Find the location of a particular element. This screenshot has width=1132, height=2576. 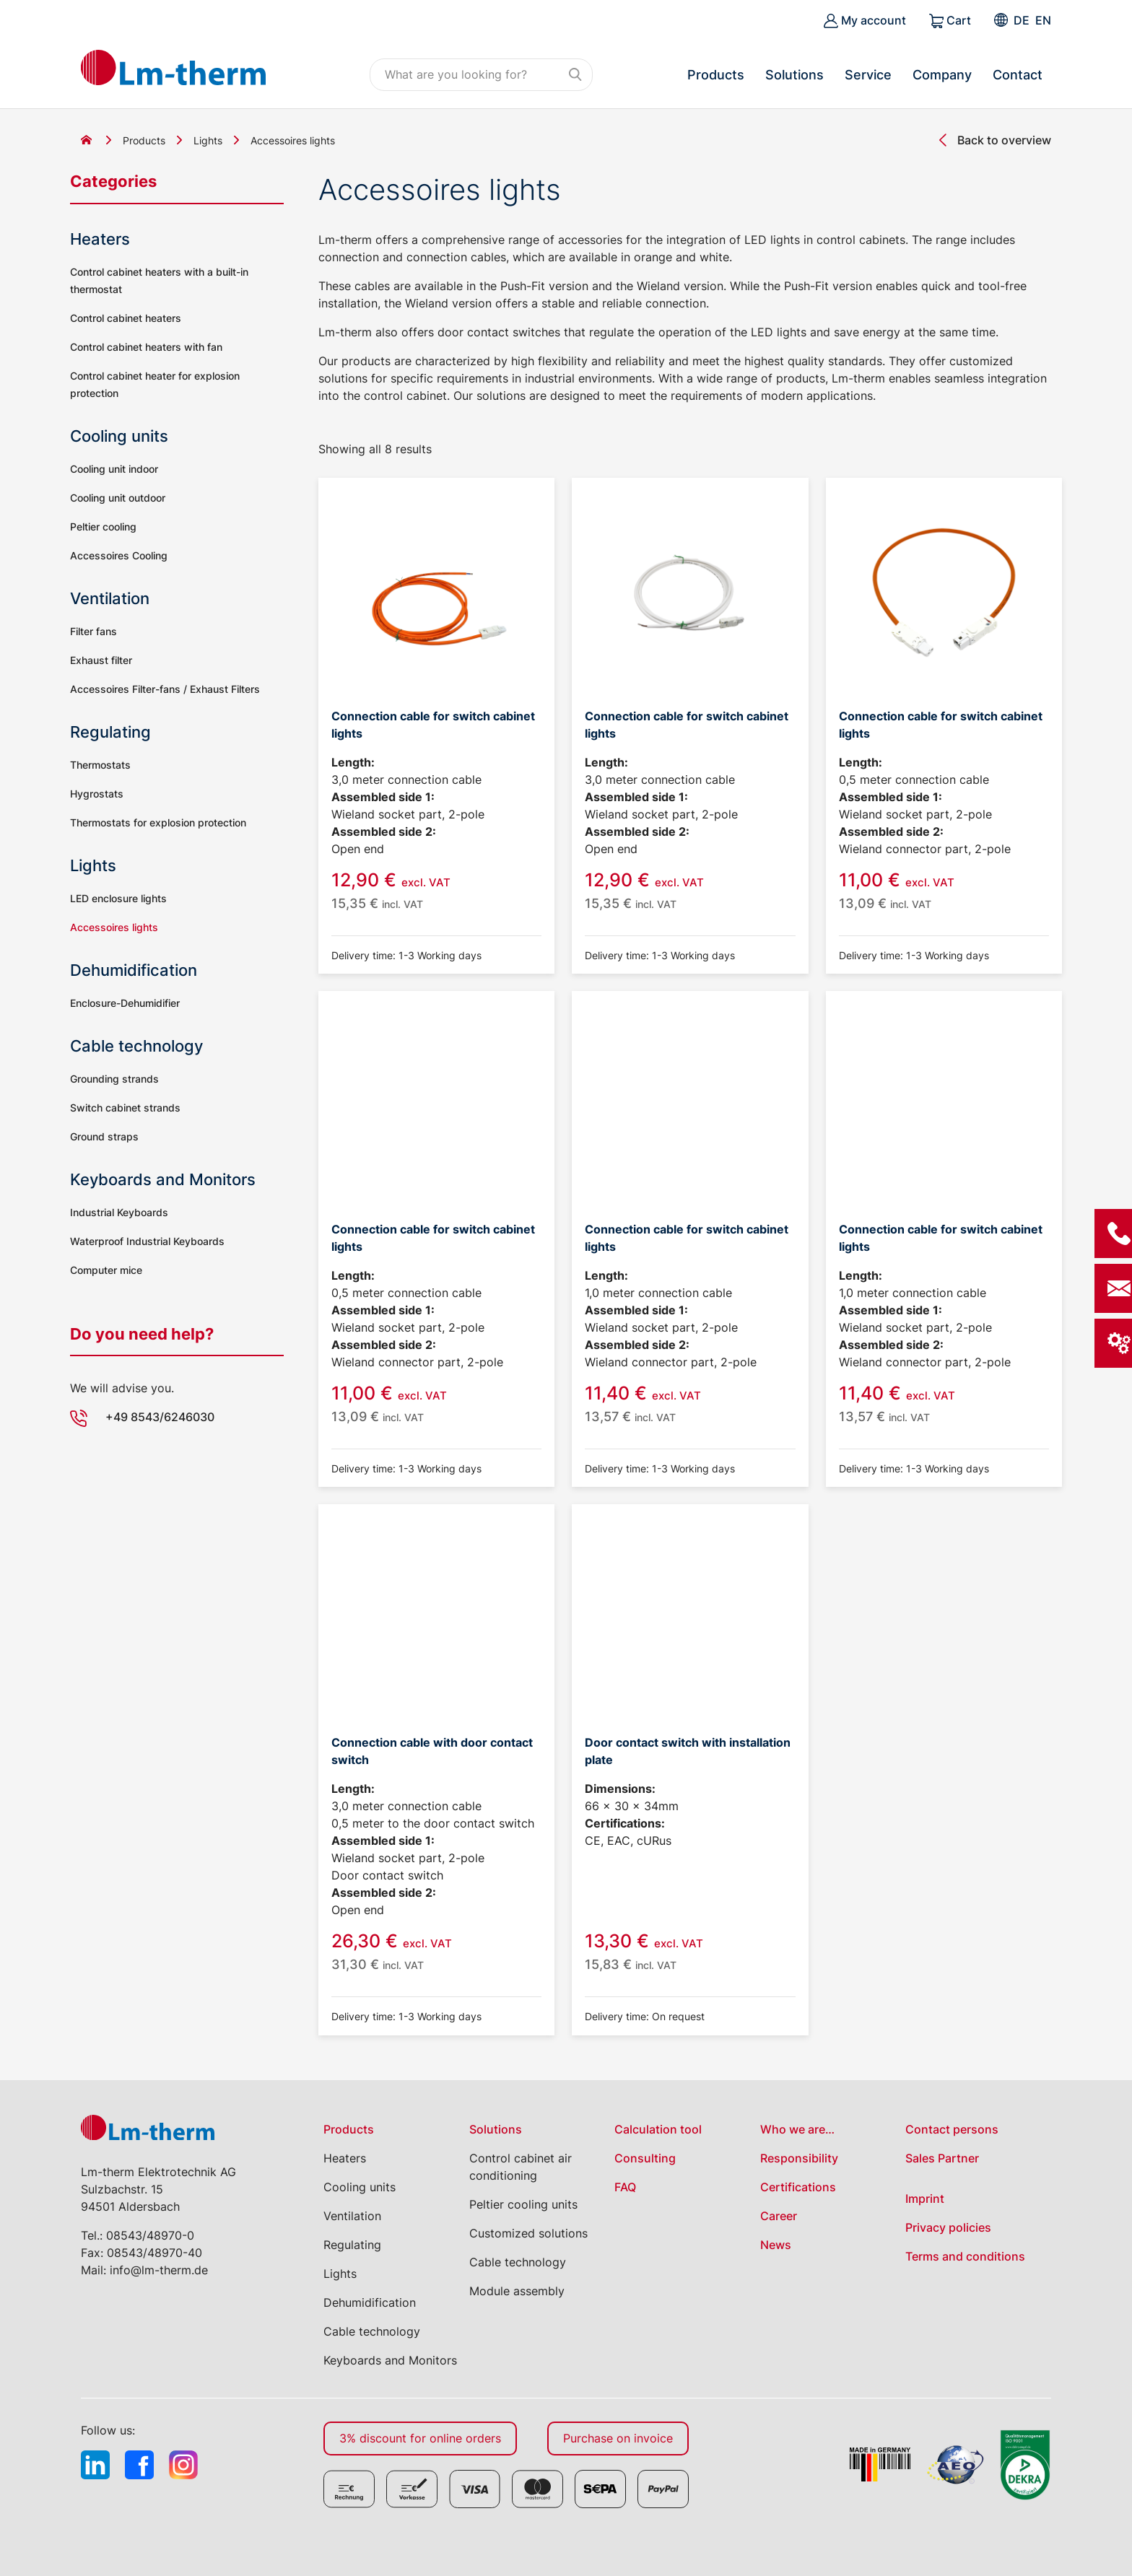

Privacy policies is located at coordinates (948, 2227).